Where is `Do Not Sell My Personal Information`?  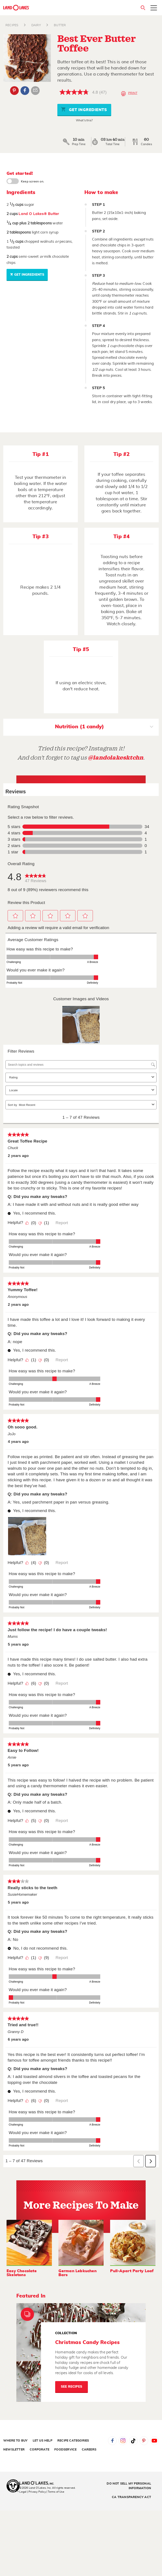 Do Not Sell My Personal Information is located at coordinates (129, 2486).